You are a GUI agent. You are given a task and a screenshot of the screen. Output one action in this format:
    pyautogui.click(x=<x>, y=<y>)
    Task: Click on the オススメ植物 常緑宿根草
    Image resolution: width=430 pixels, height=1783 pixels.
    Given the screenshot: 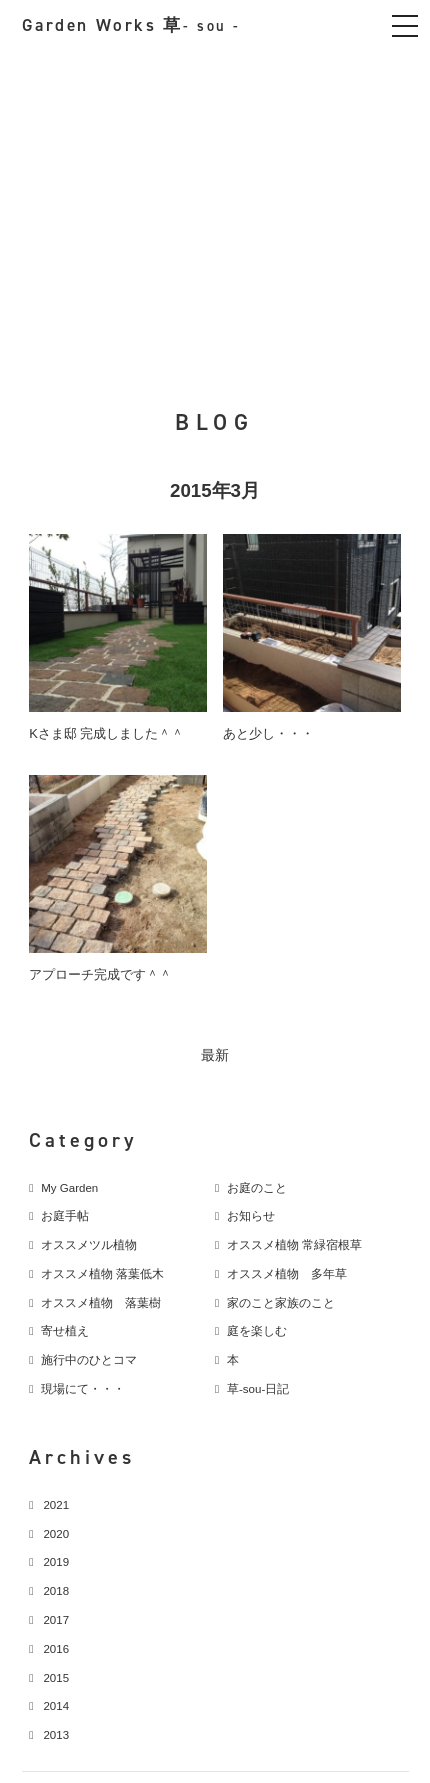 What is the action you would take?
    pyautogui.click(x=294, y=1245)
    